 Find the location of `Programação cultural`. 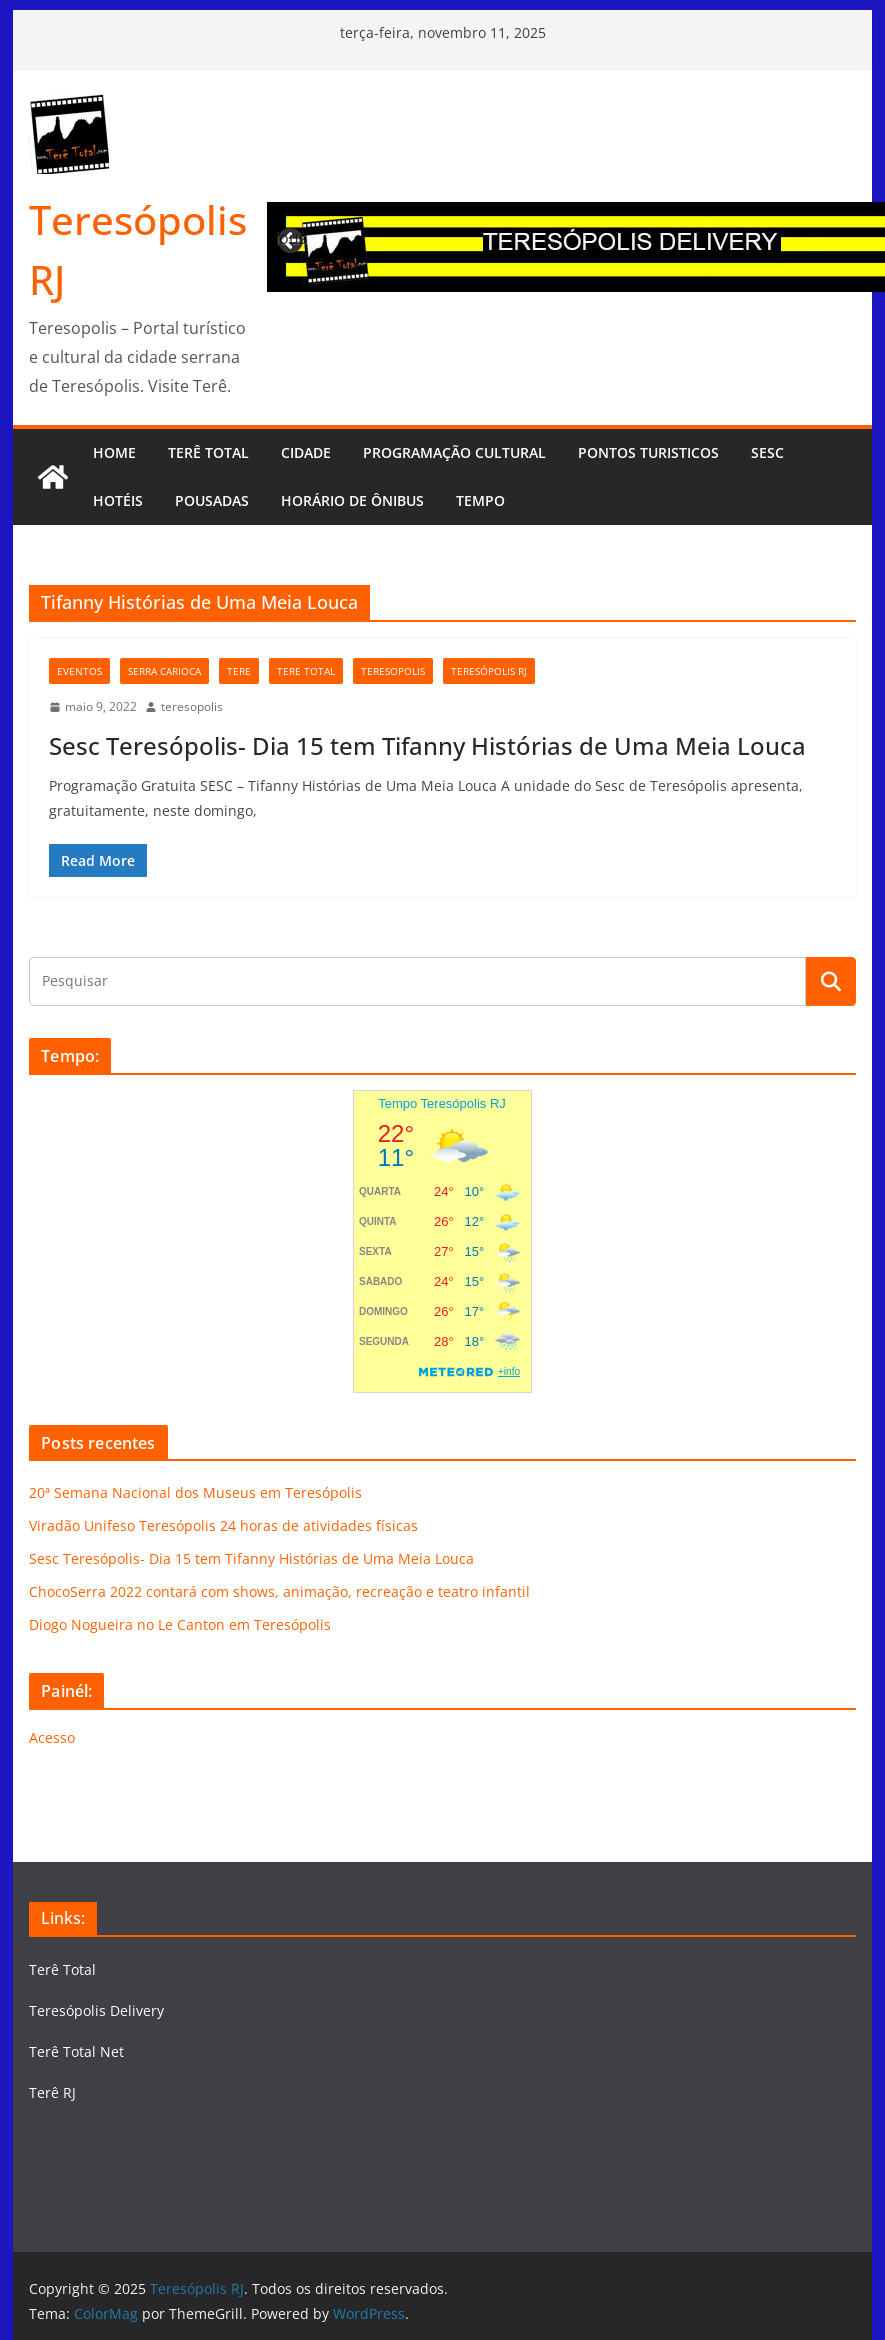

Programação cultural is located at coordinates (454, 452).